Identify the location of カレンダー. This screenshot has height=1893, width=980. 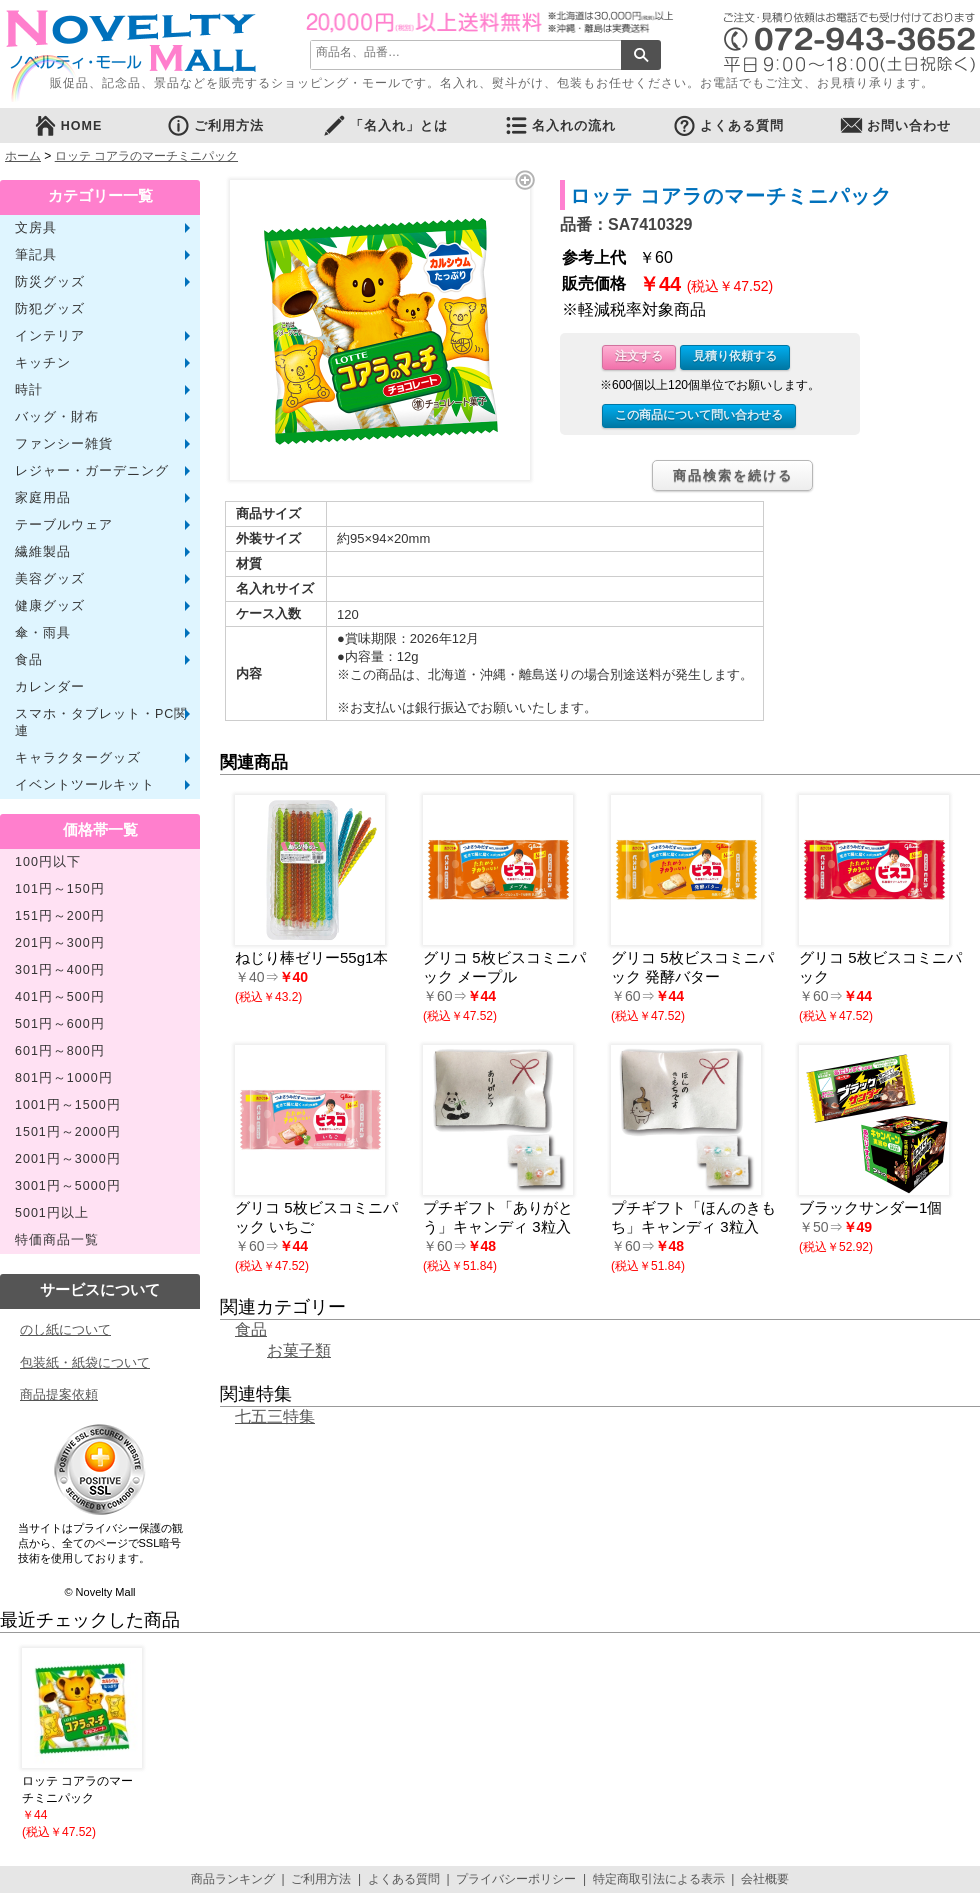
(50, 687).